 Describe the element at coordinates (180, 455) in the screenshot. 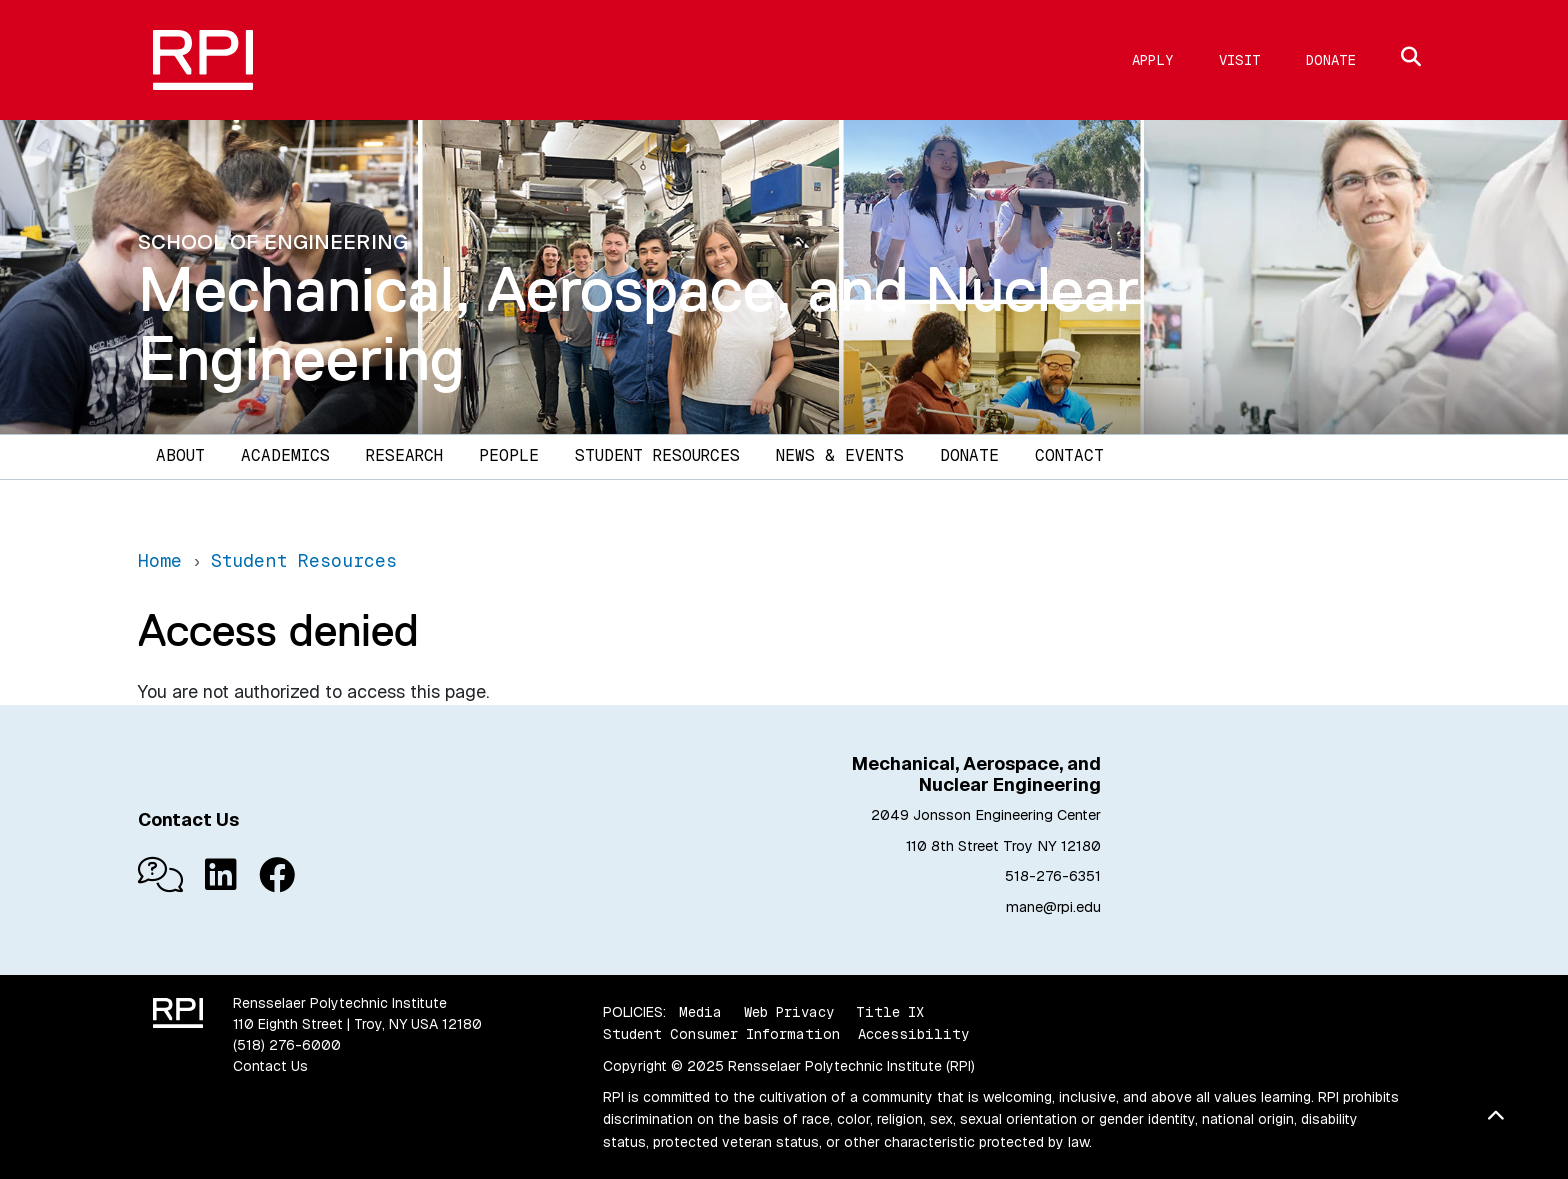

I see `About` at that location.